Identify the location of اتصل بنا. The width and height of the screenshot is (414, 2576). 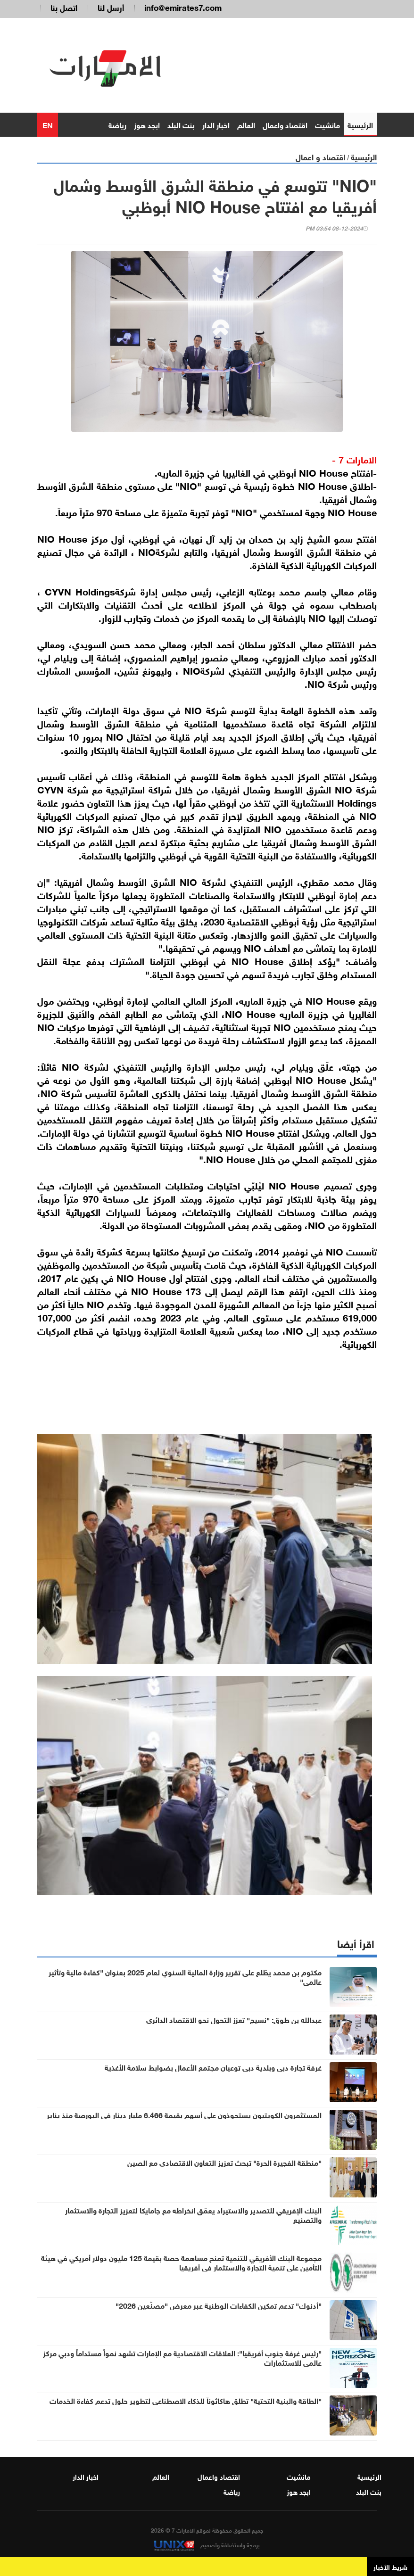
(63, 6).